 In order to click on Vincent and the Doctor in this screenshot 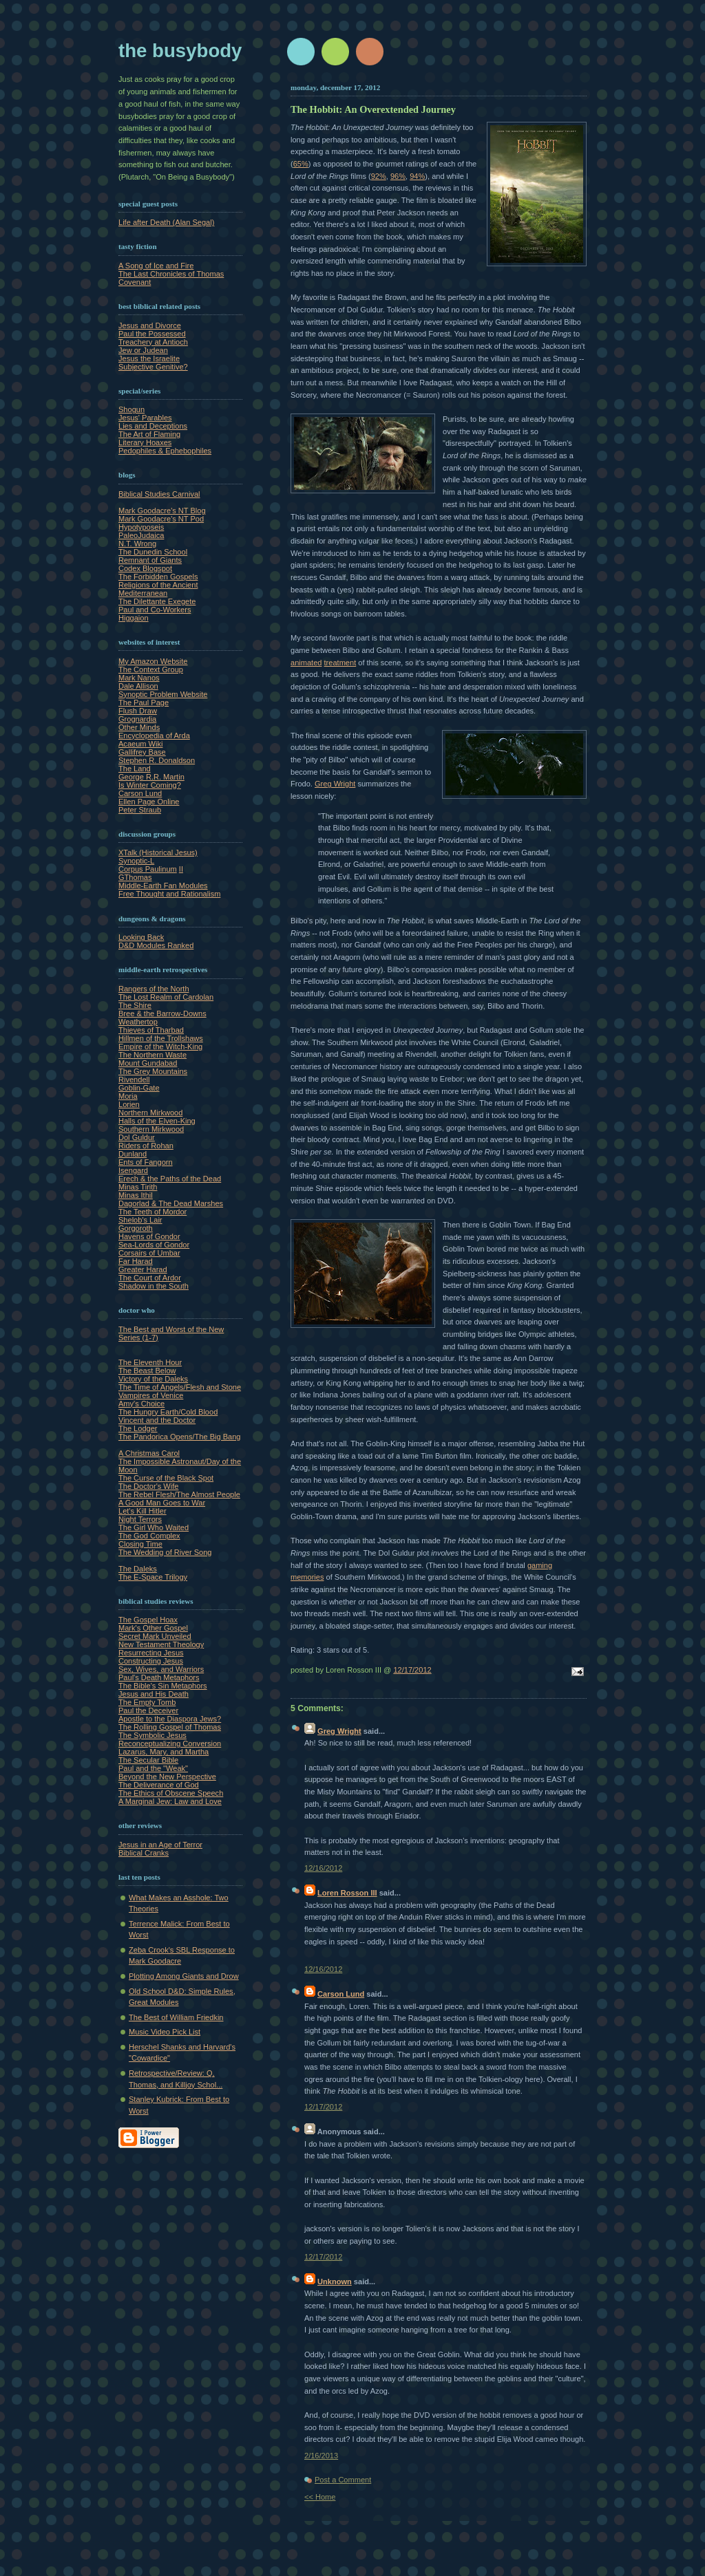, I will do `click(157, 1420)`.